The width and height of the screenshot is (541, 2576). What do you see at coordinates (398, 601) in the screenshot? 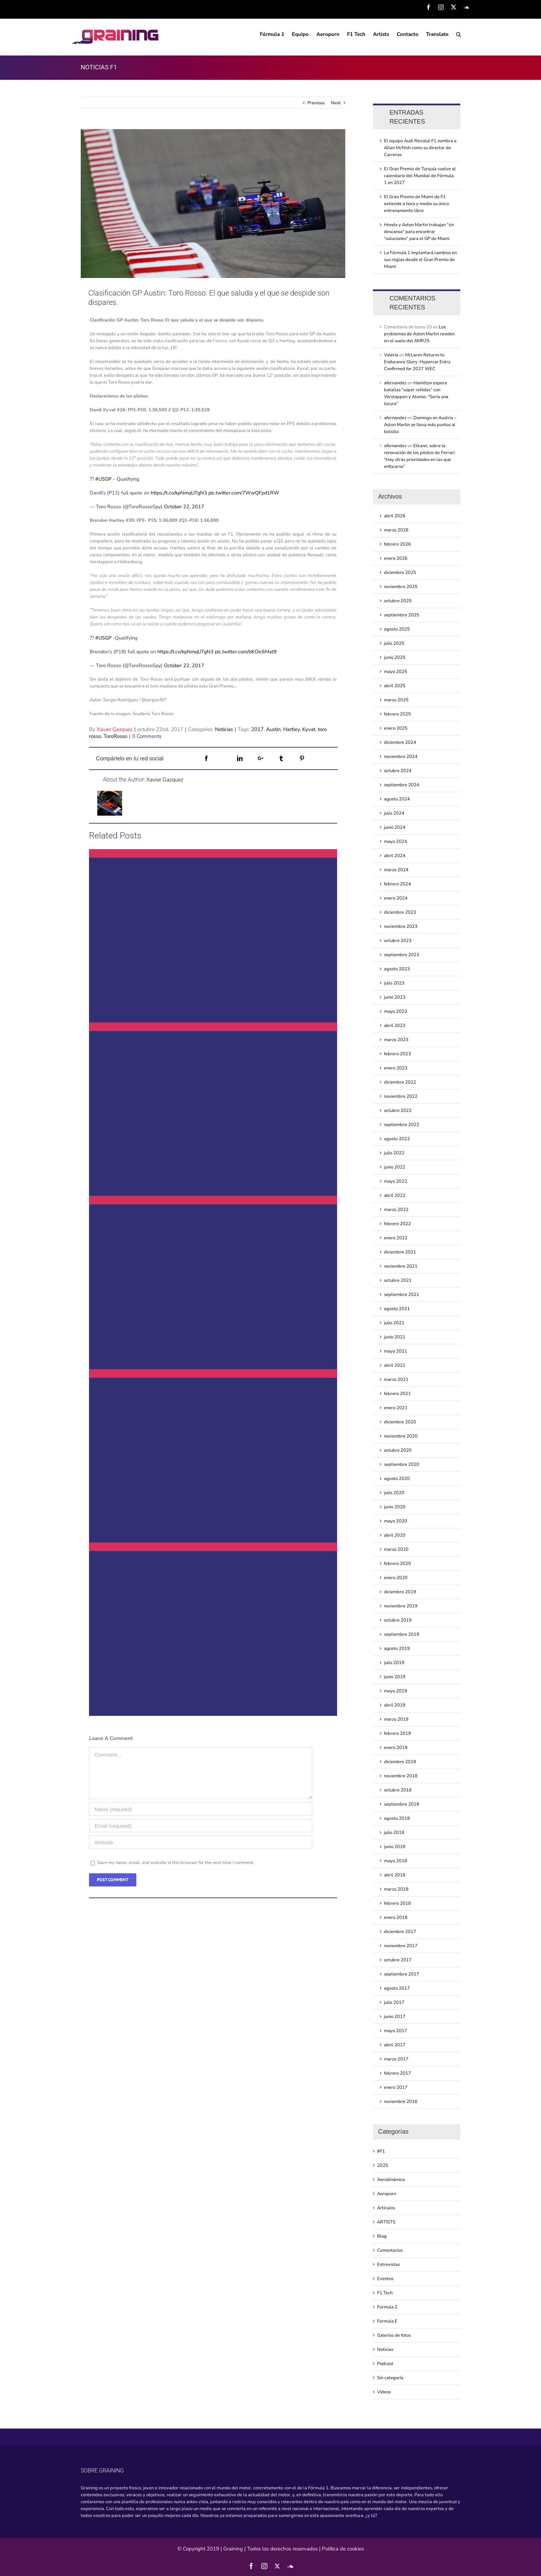
I see `octubre 2025` at bounding box center [398, 601].